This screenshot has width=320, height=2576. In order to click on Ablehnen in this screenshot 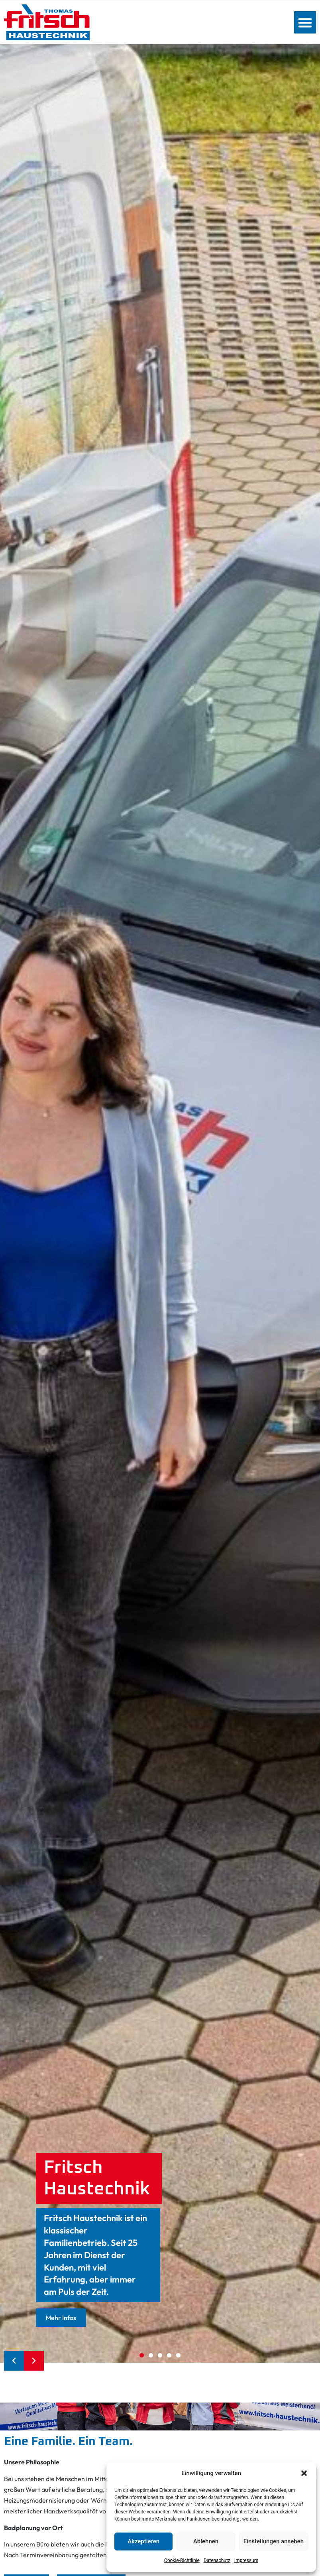, I will do `click(205, 2541)`.